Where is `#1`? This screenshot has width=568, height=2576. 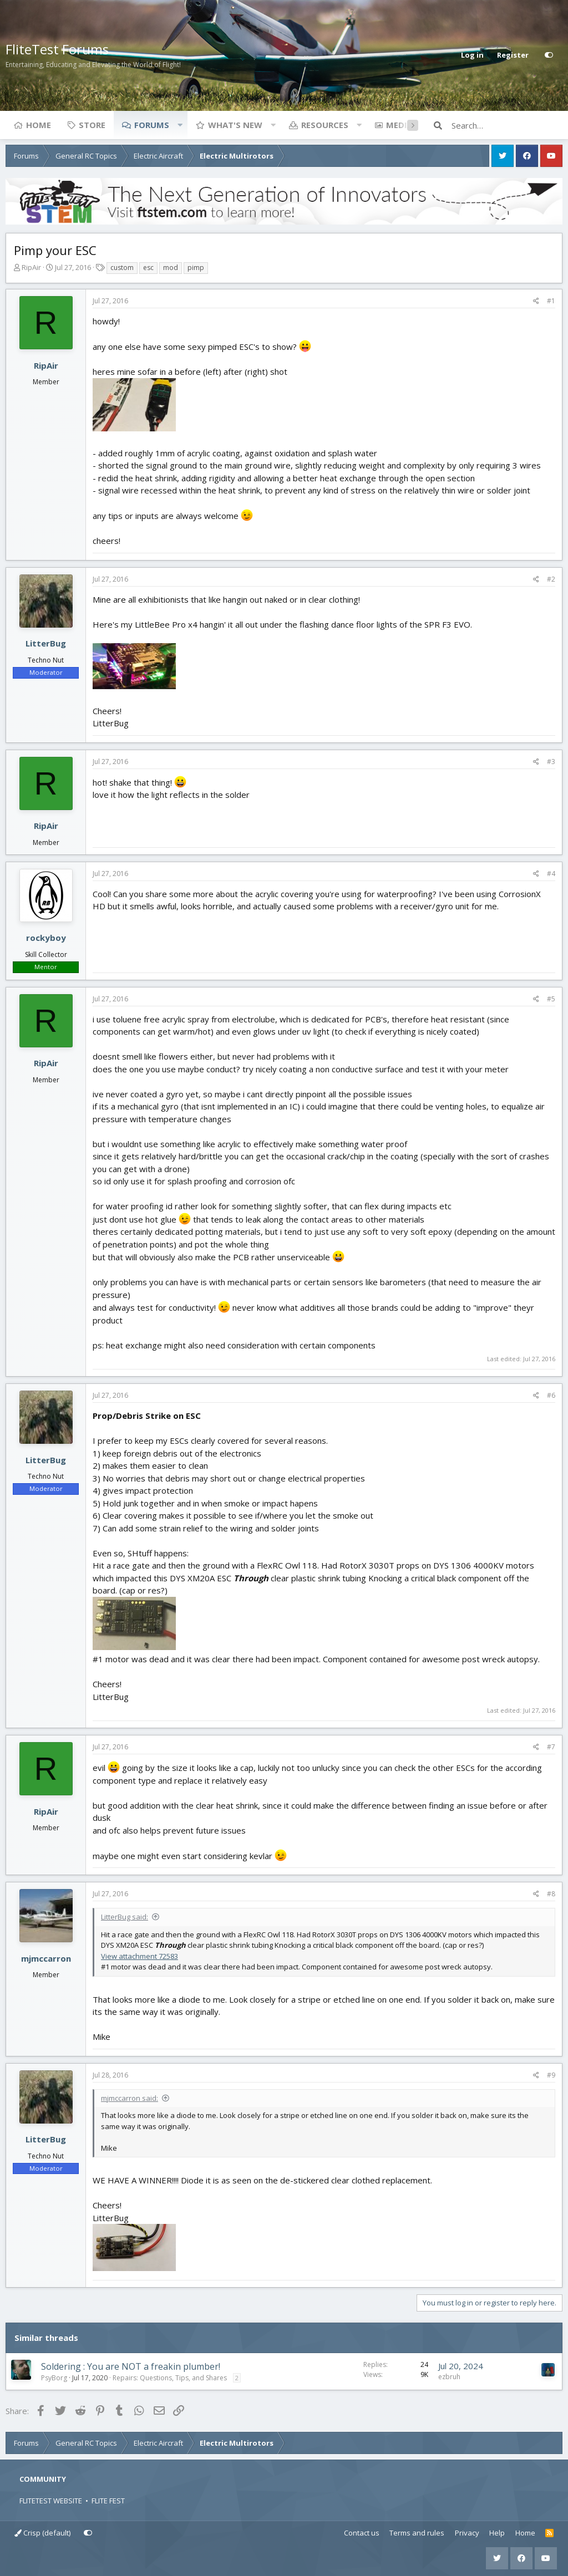 #1 is located at coordinates (551, 301).